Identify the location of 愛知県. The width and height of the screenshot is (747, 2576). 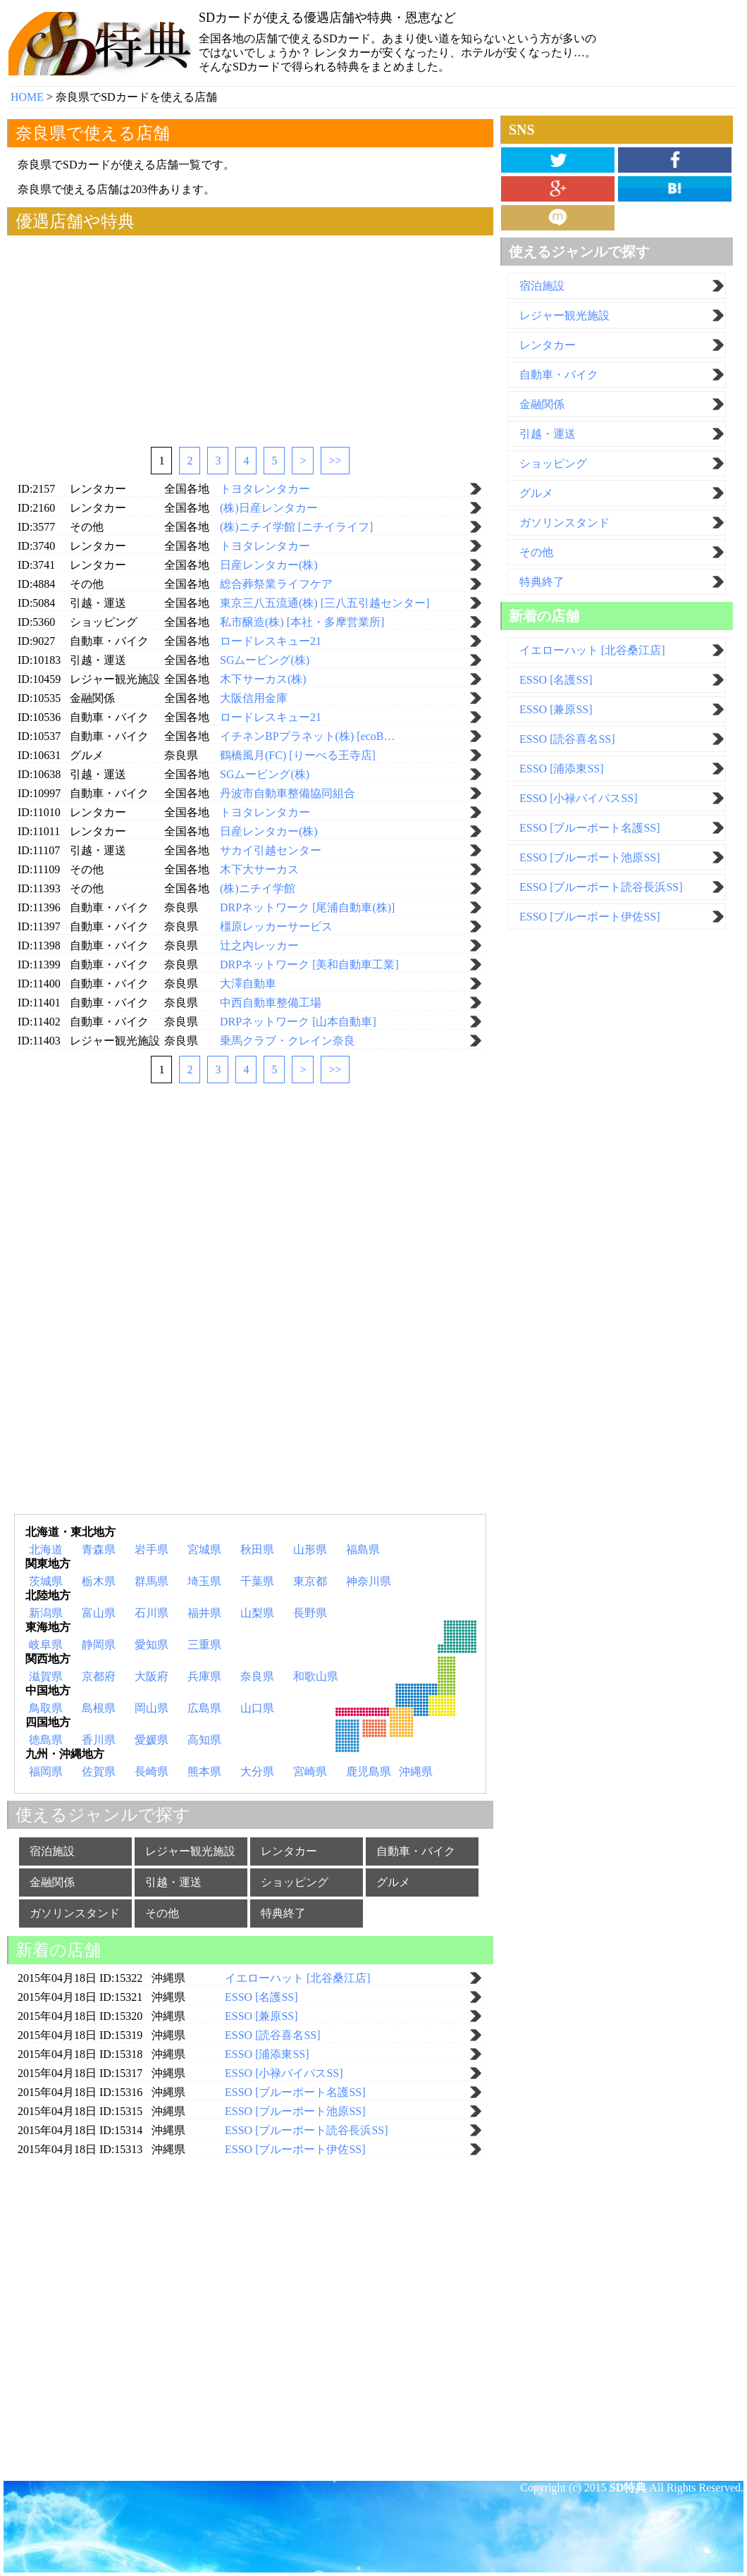
(151, 1645).